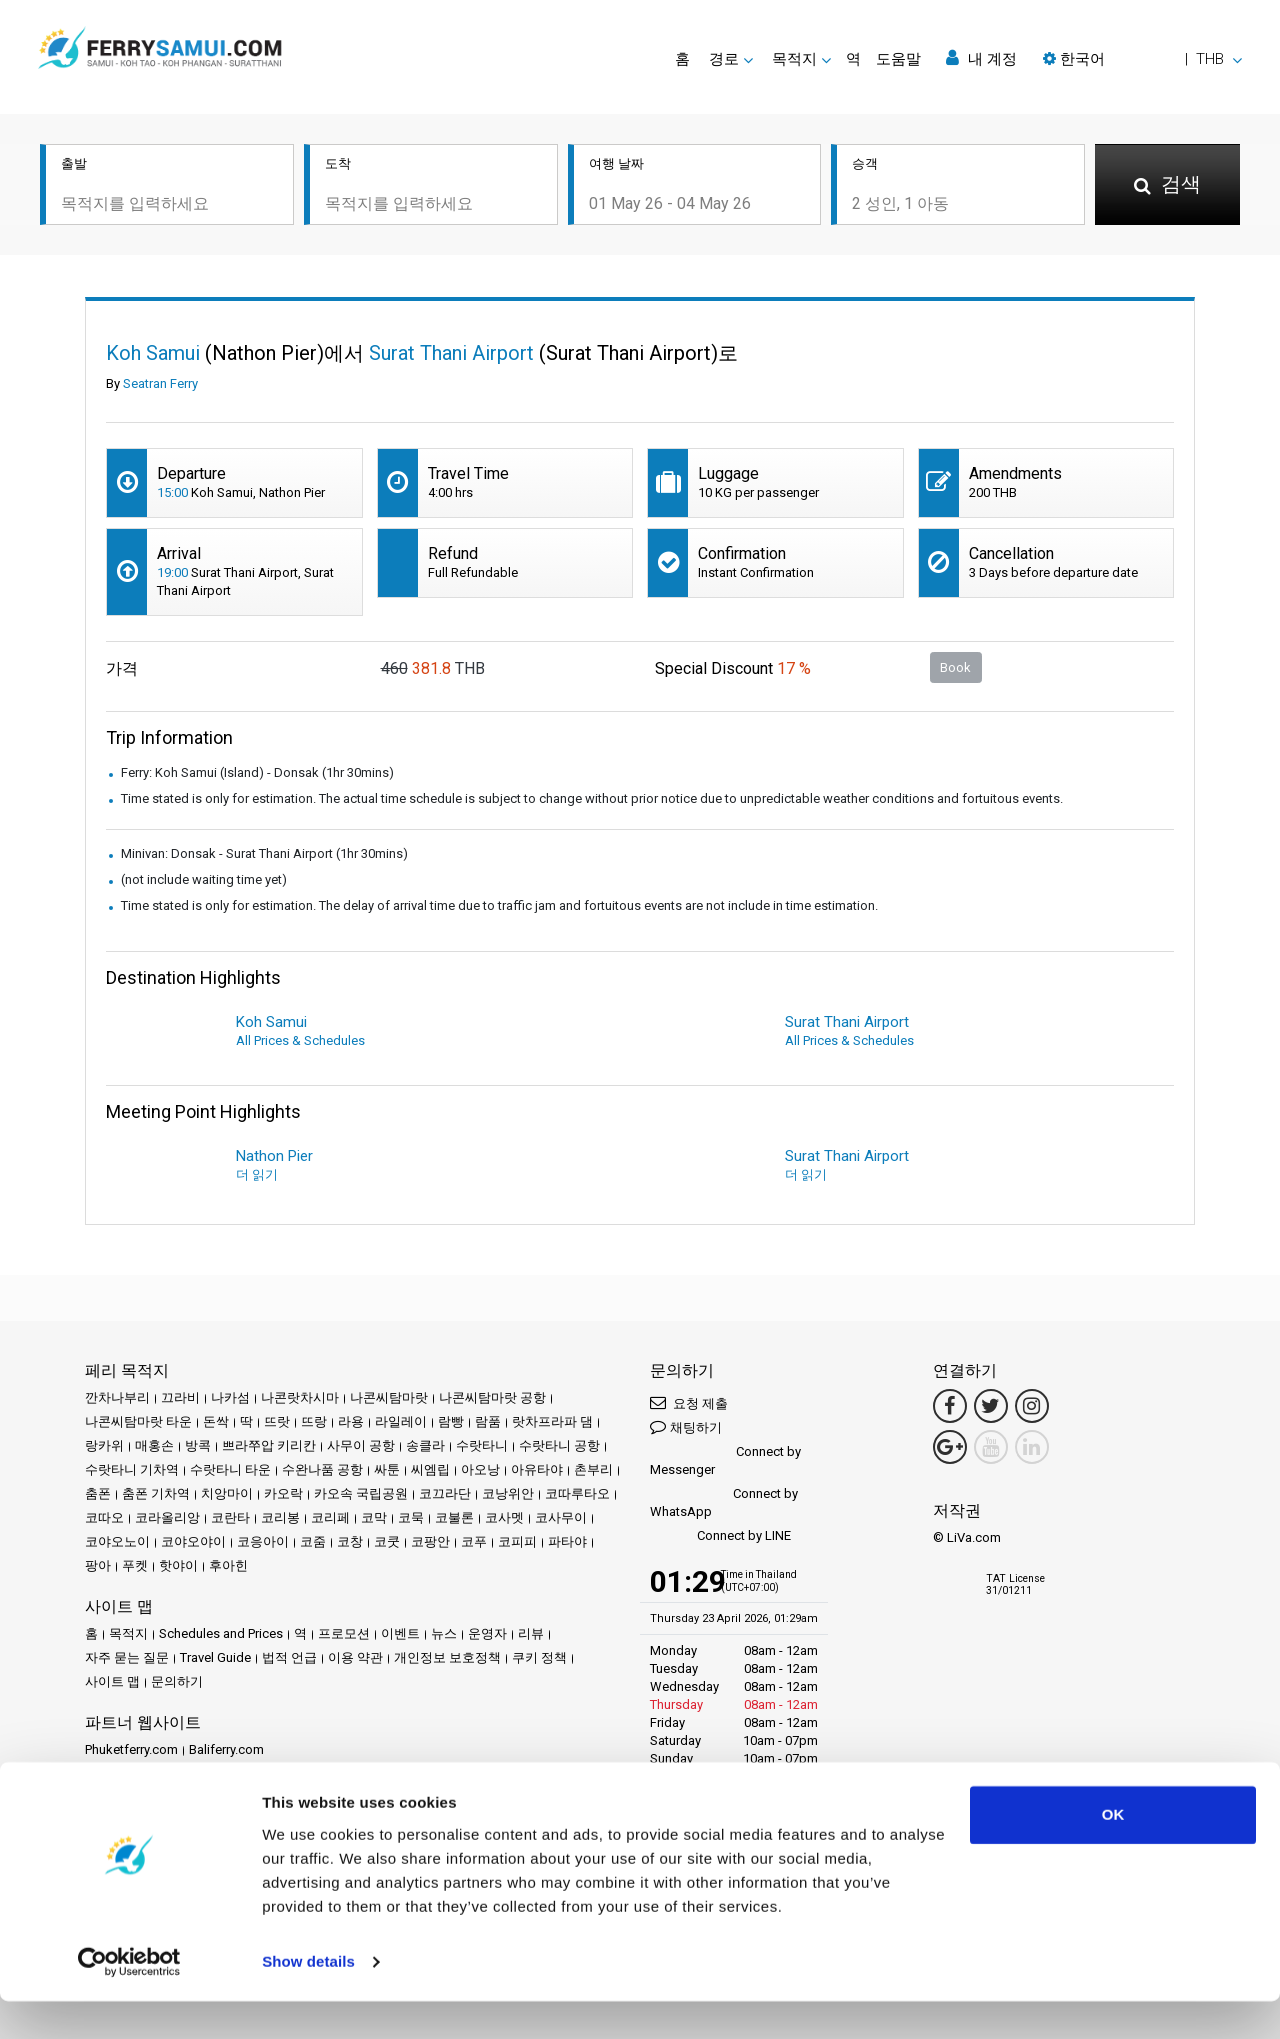 The width and height of the screenshot is (1280, 2039). What do you see at coordinates (104, 1517) in the screenshot?
I see `코따오` at bounding box center [104, 1517].